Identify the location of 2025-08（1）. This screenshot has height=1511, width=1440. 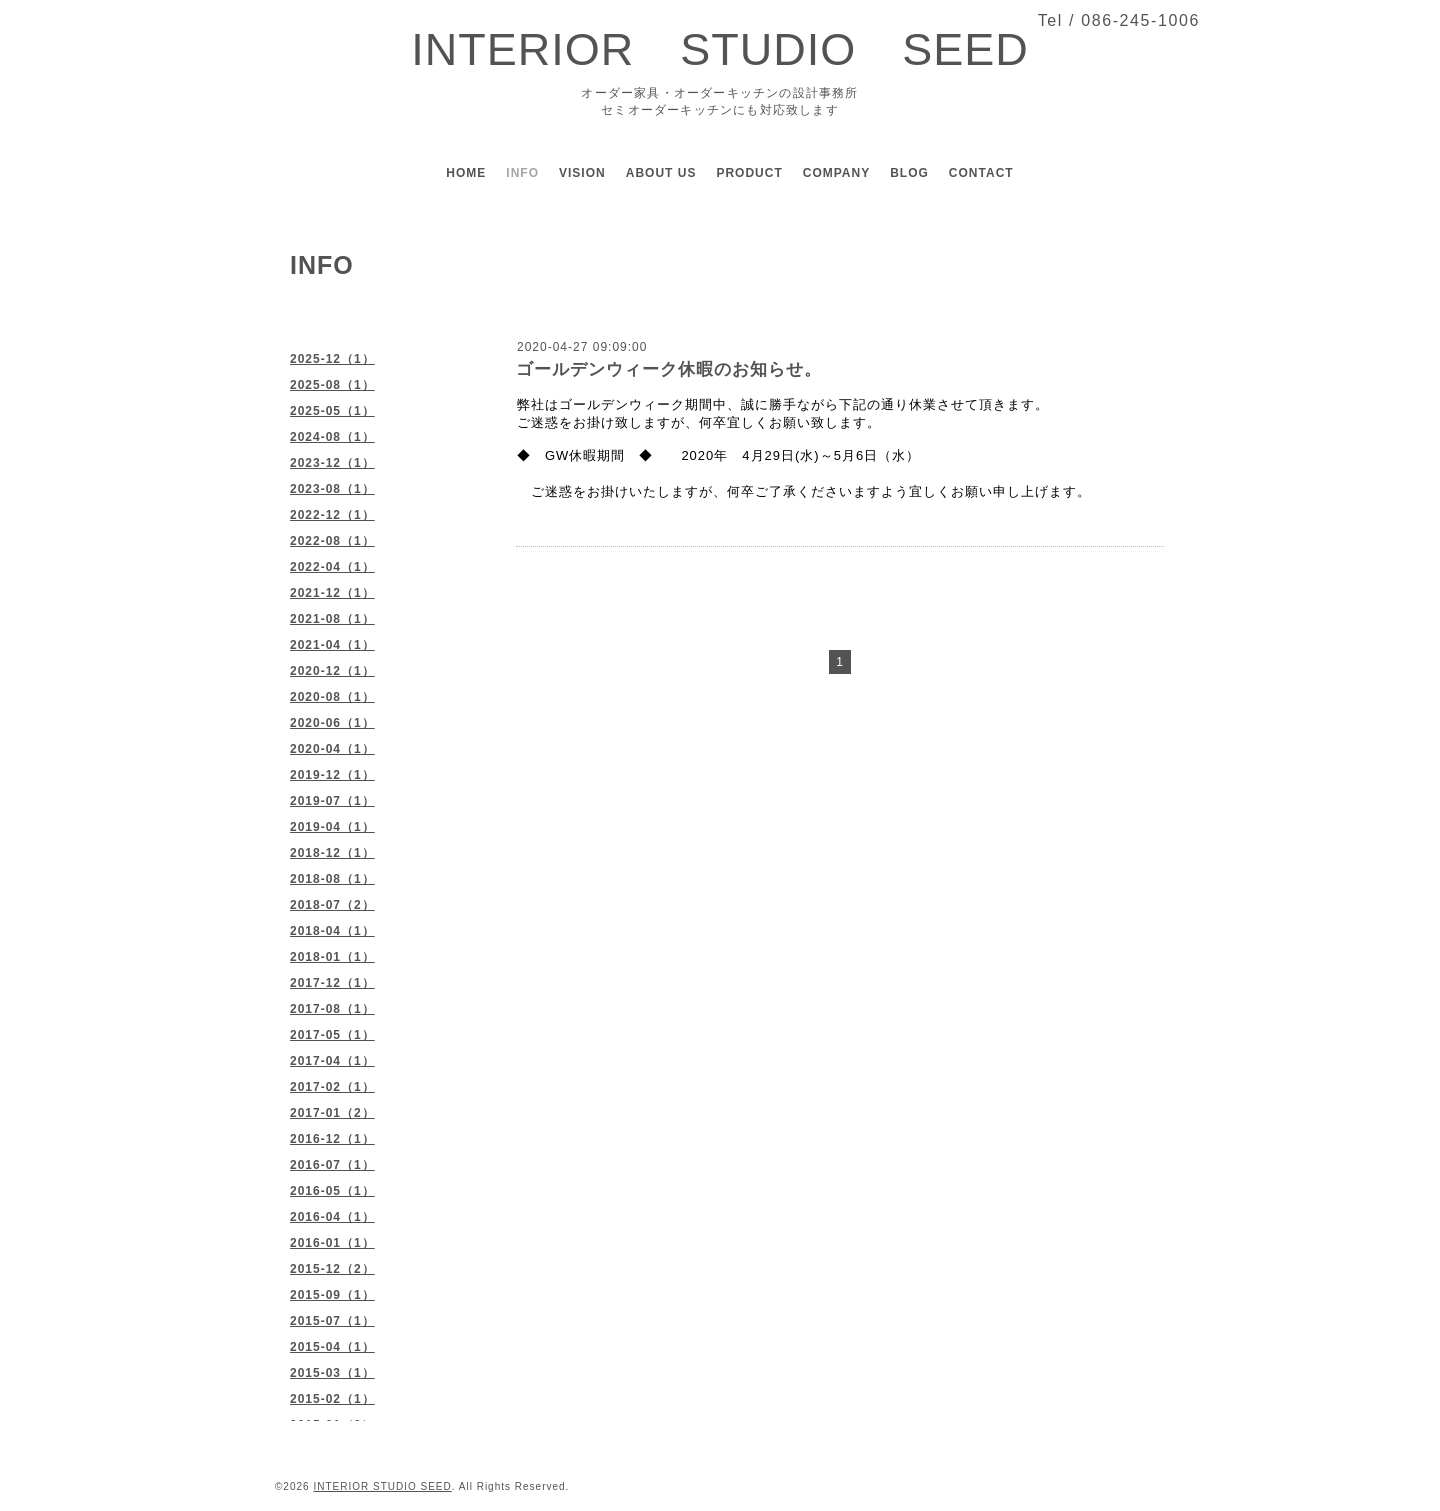
(332, 385).